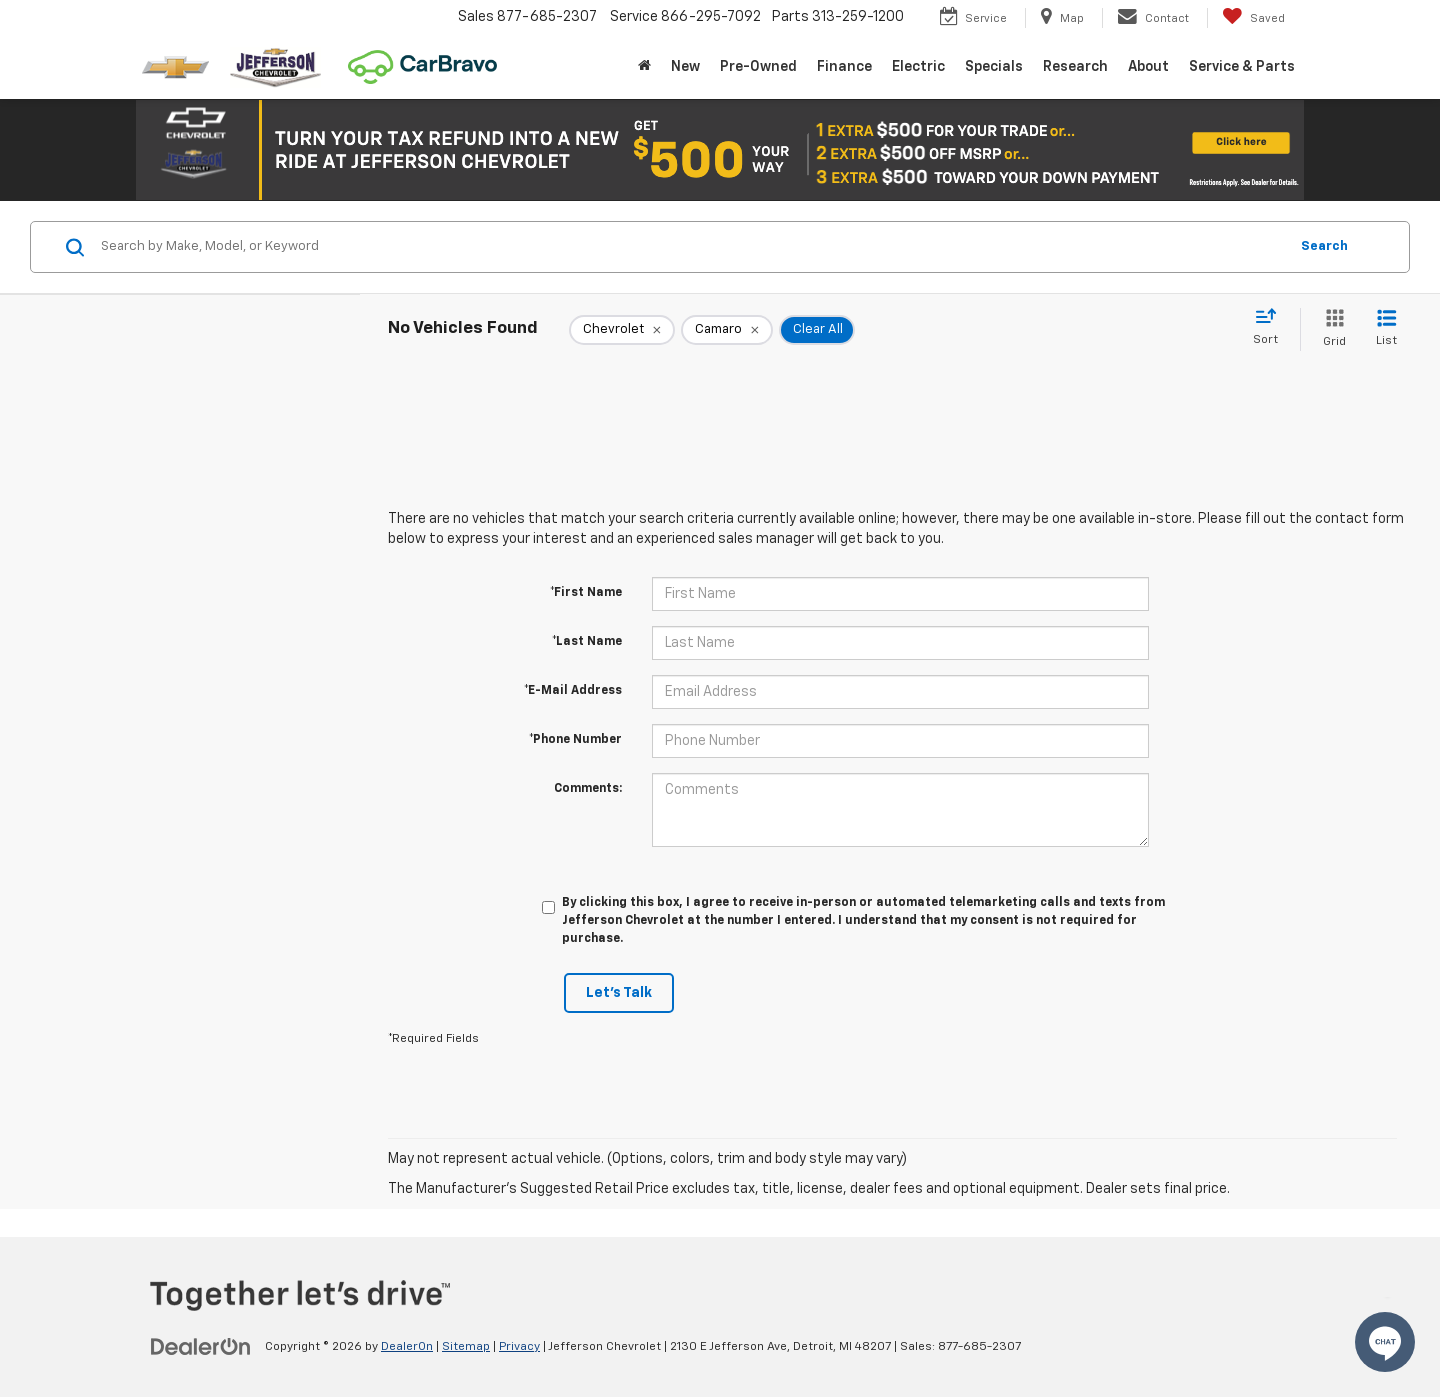 The image size is (1440, 1397). I want to click on DealerOn [DealerOn Home Page], so click(407, 1347).